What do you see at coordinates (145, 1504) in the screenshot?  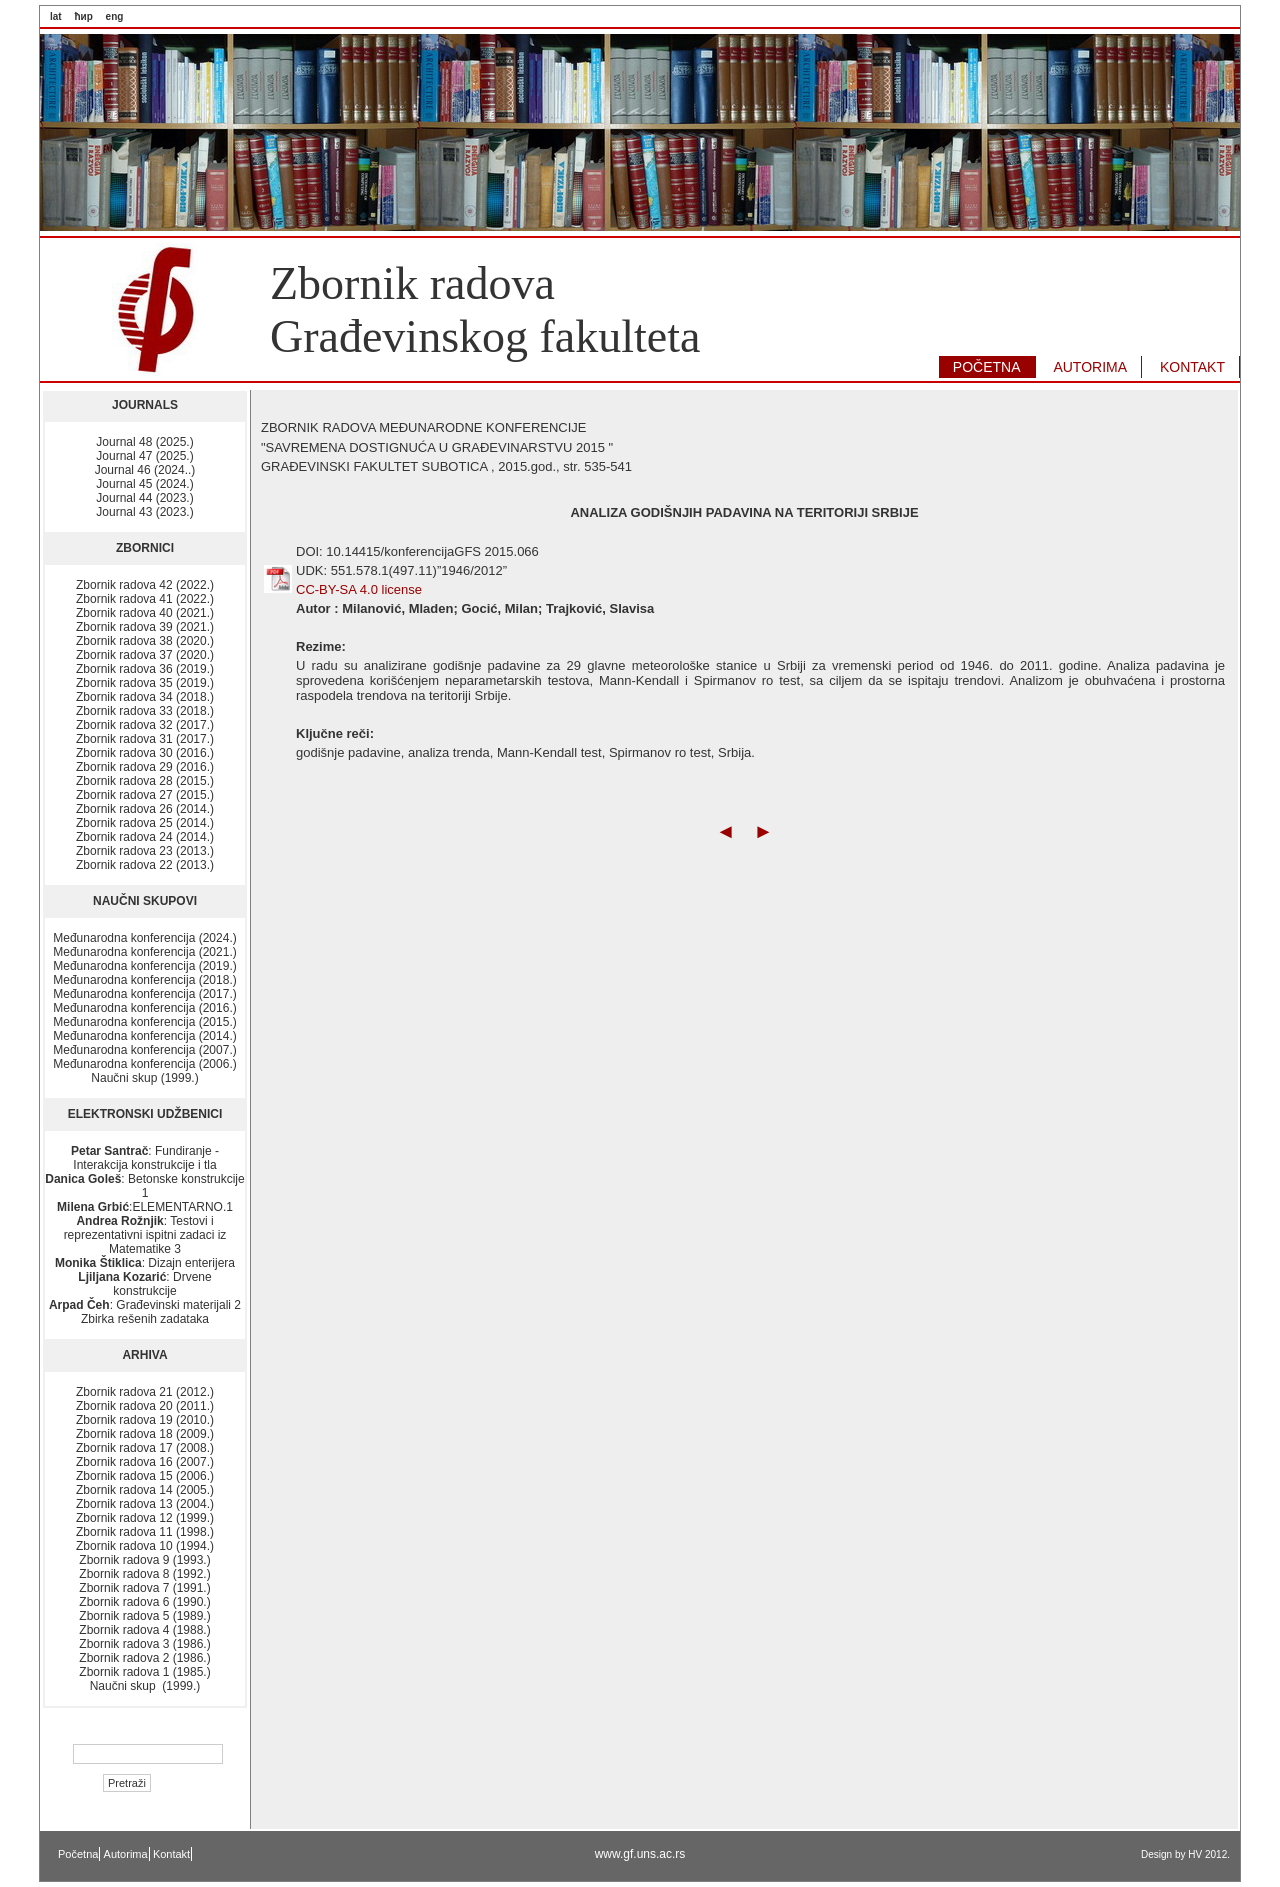 I see `Zbornik radova 13 (2004.)` at bounding box center [145, 1504].